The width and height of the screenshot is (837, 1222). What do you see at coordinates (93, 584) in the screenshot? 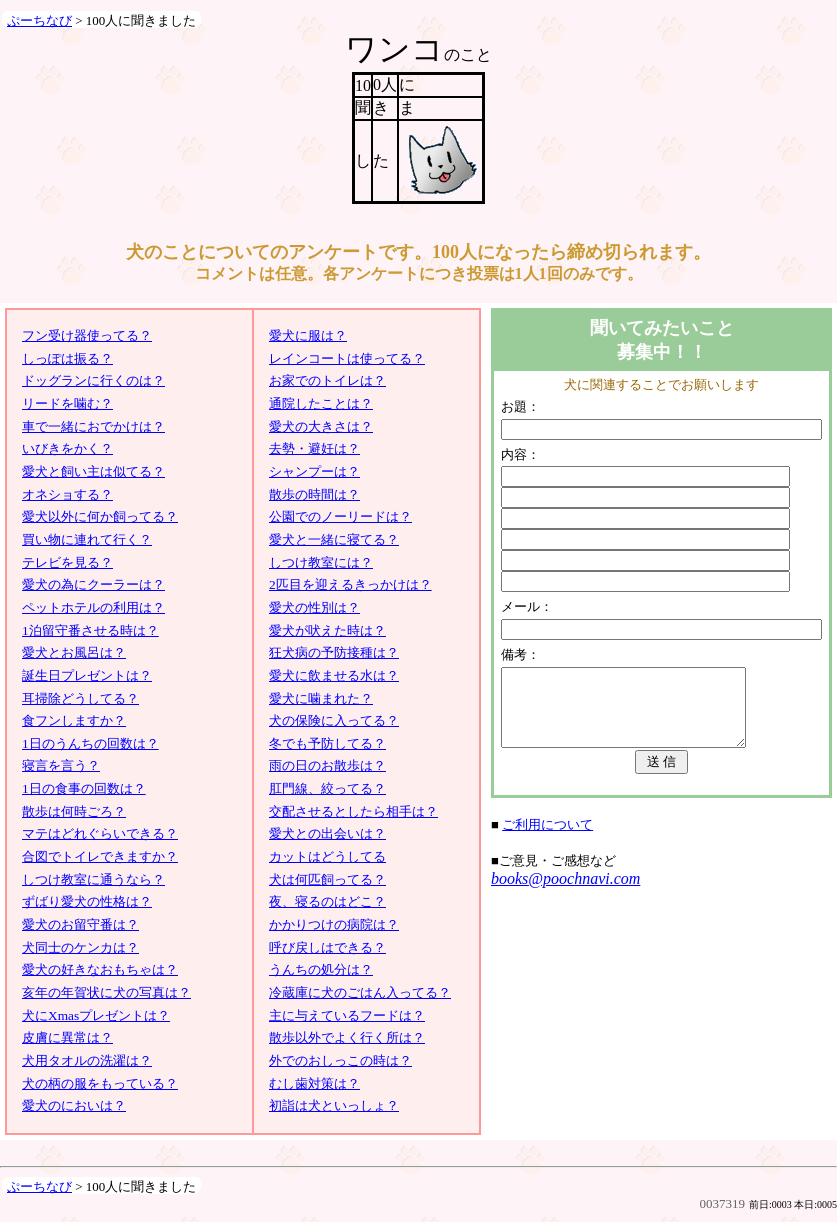
I see `愛犬の為にクーラーは？` at bounding box center [93, 584].